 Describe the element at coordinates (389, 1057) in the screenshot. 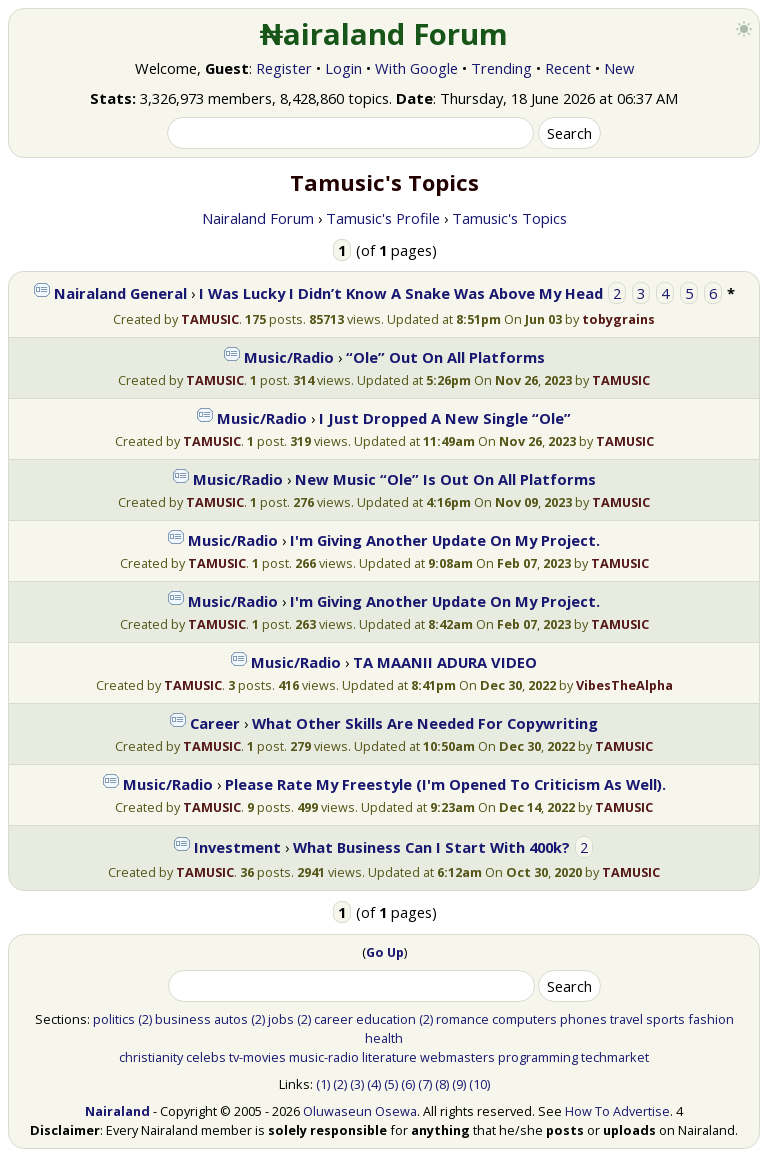

I see `literature` at that location.